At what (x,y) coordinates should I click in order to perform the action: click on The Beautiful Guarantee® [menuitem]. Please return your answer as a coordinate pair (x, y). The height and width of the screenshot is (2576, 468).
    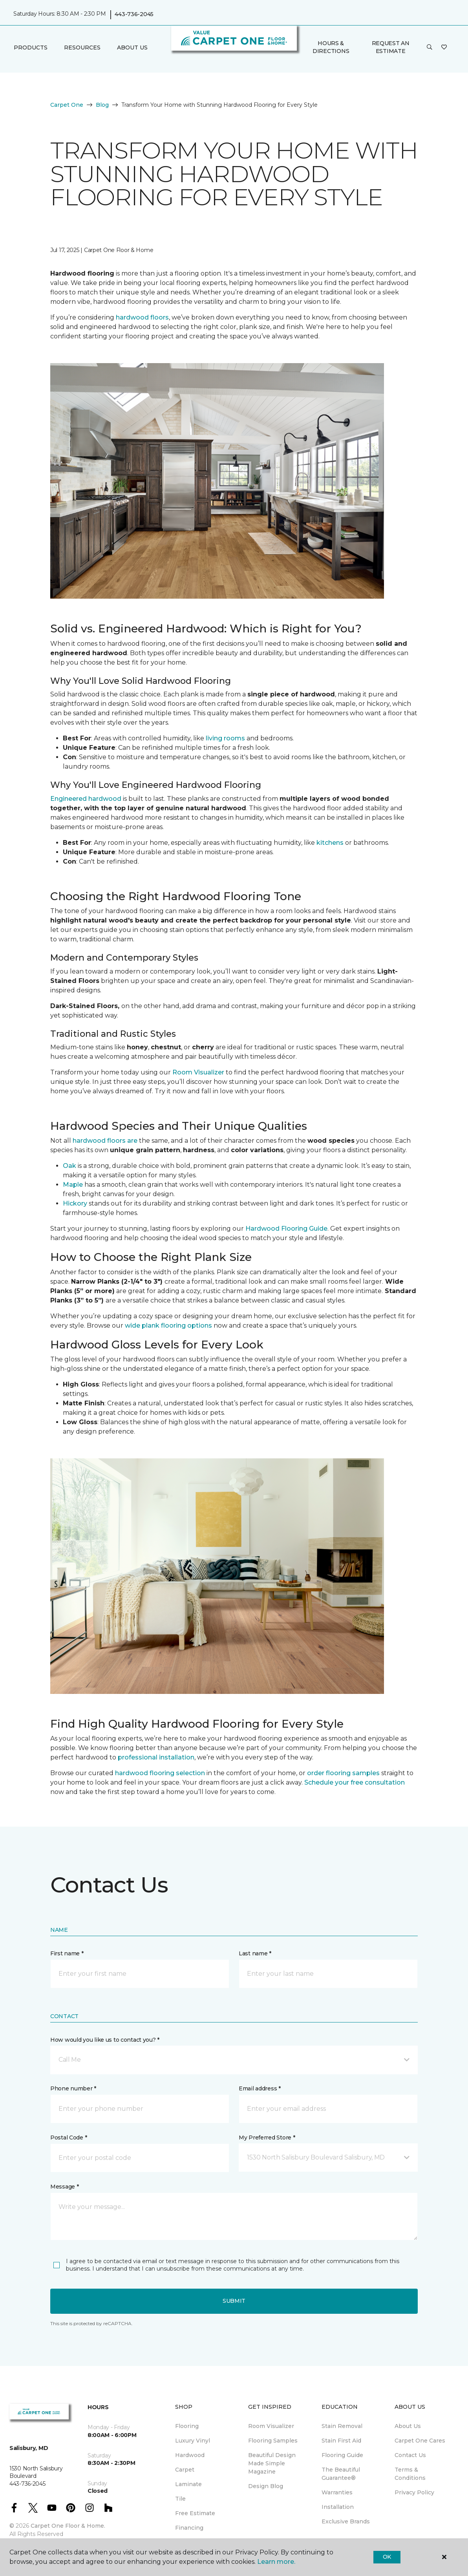
    Looking at the image, I should click on (341, 2473).